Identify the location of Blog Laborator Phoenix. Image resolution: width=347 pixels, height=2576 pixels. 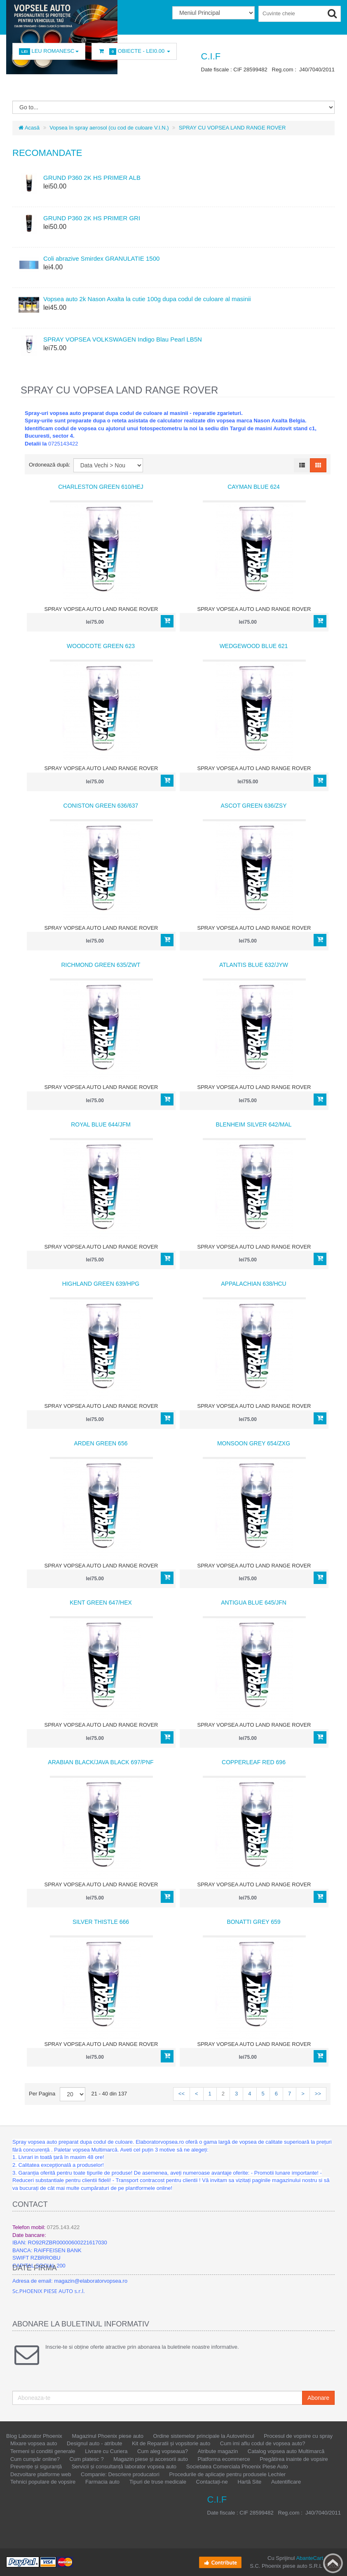
(34, 2436).